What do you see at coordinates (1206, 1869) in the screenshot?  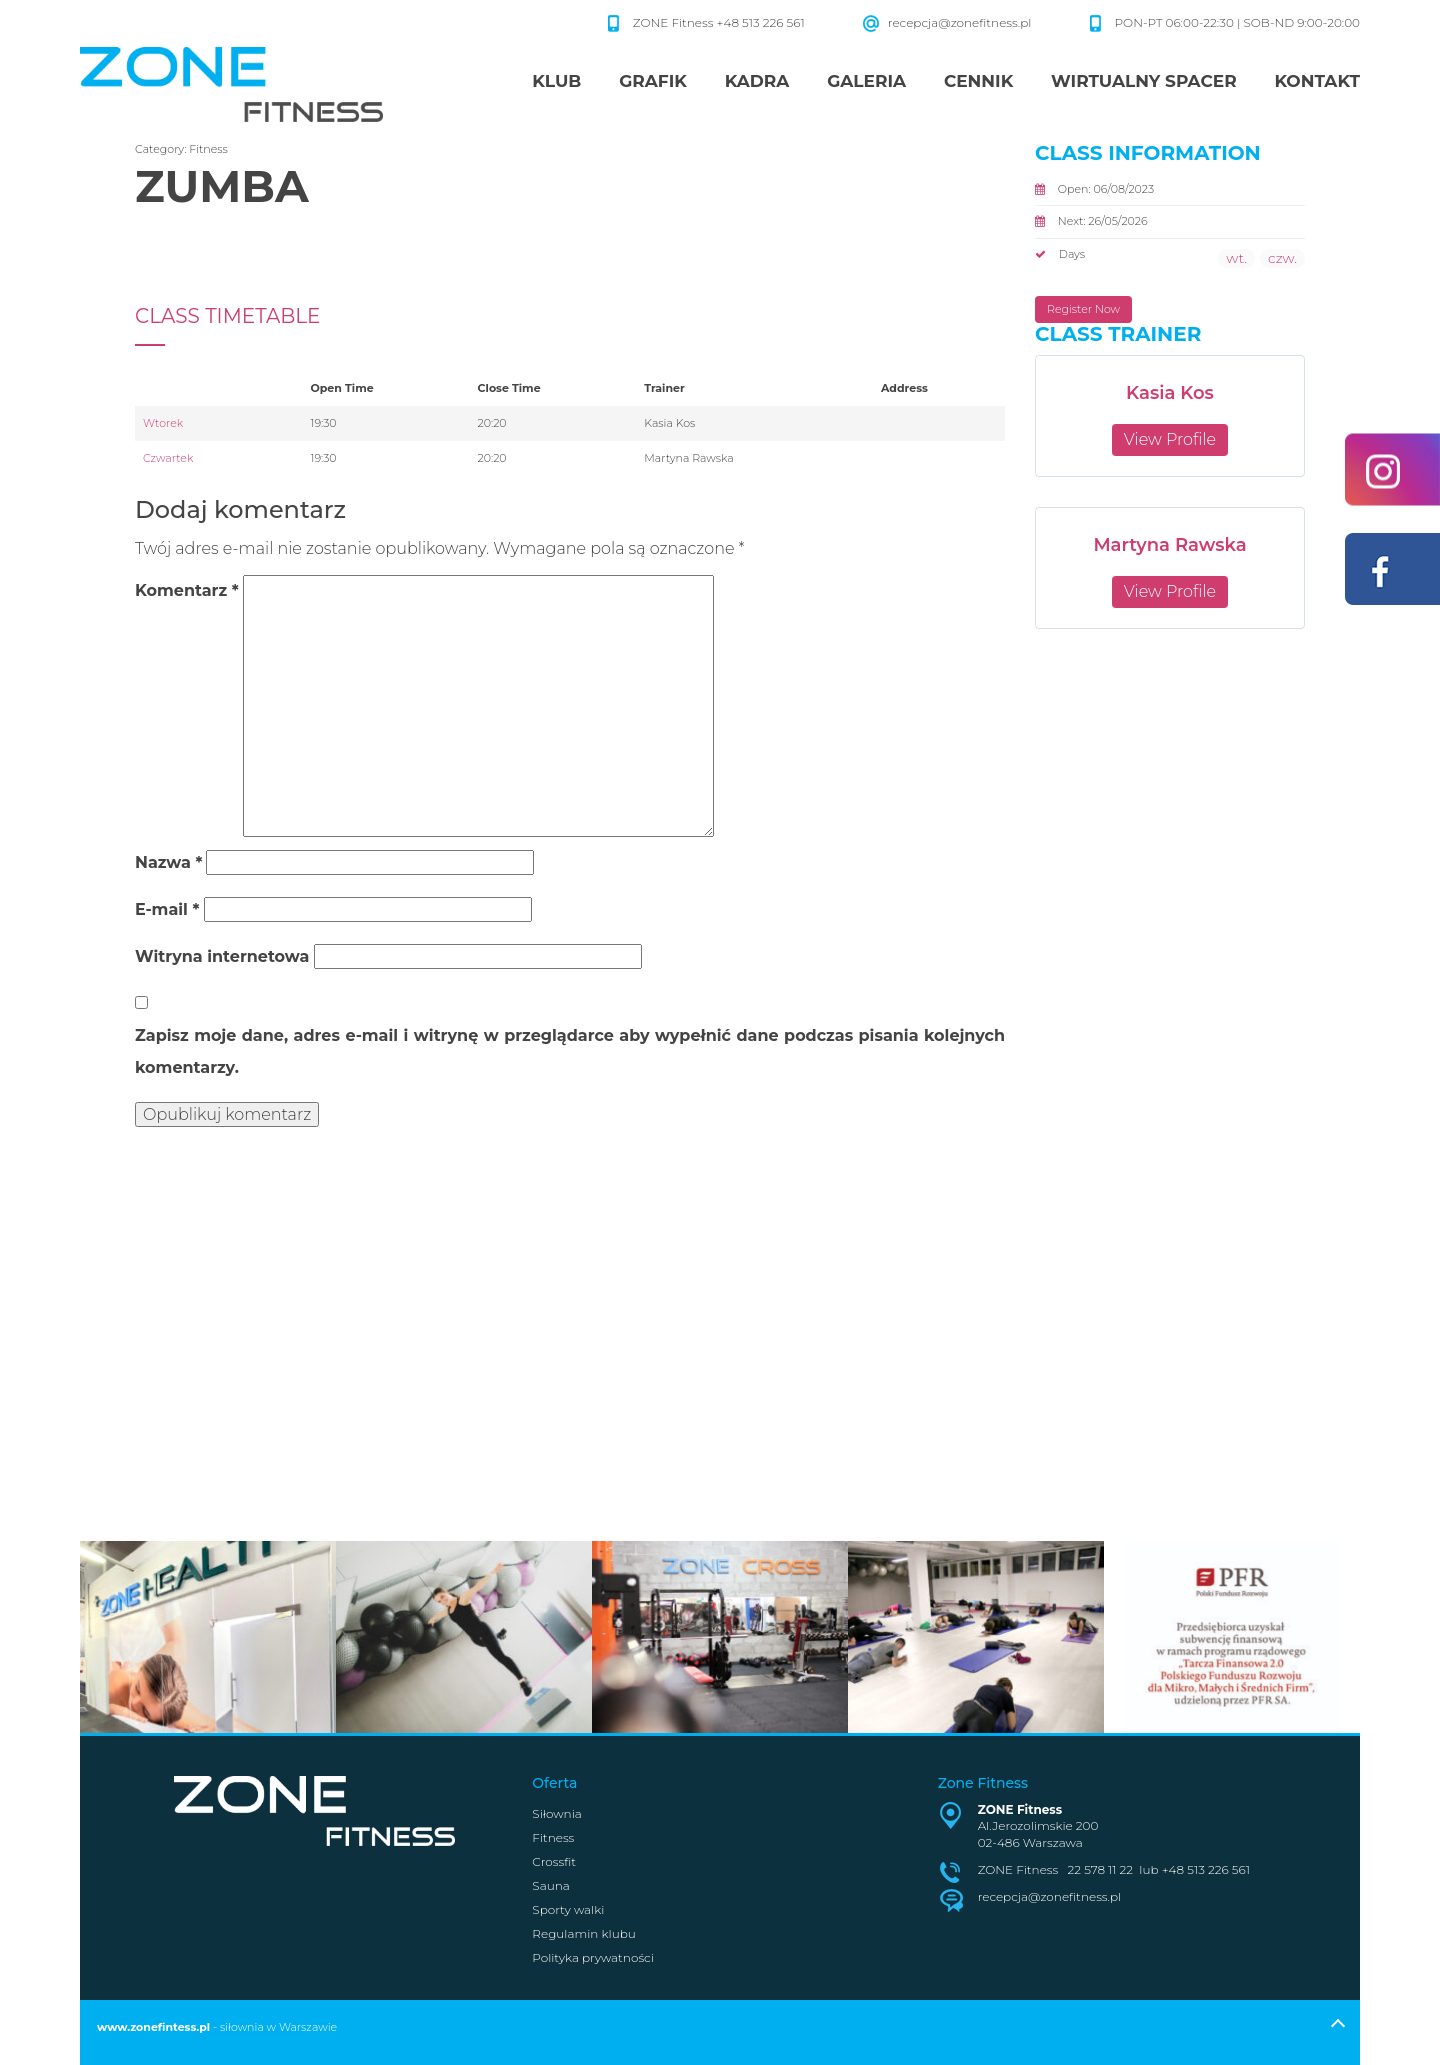 I see `+48 513 226 561` at bounding box center [1206, 1869].